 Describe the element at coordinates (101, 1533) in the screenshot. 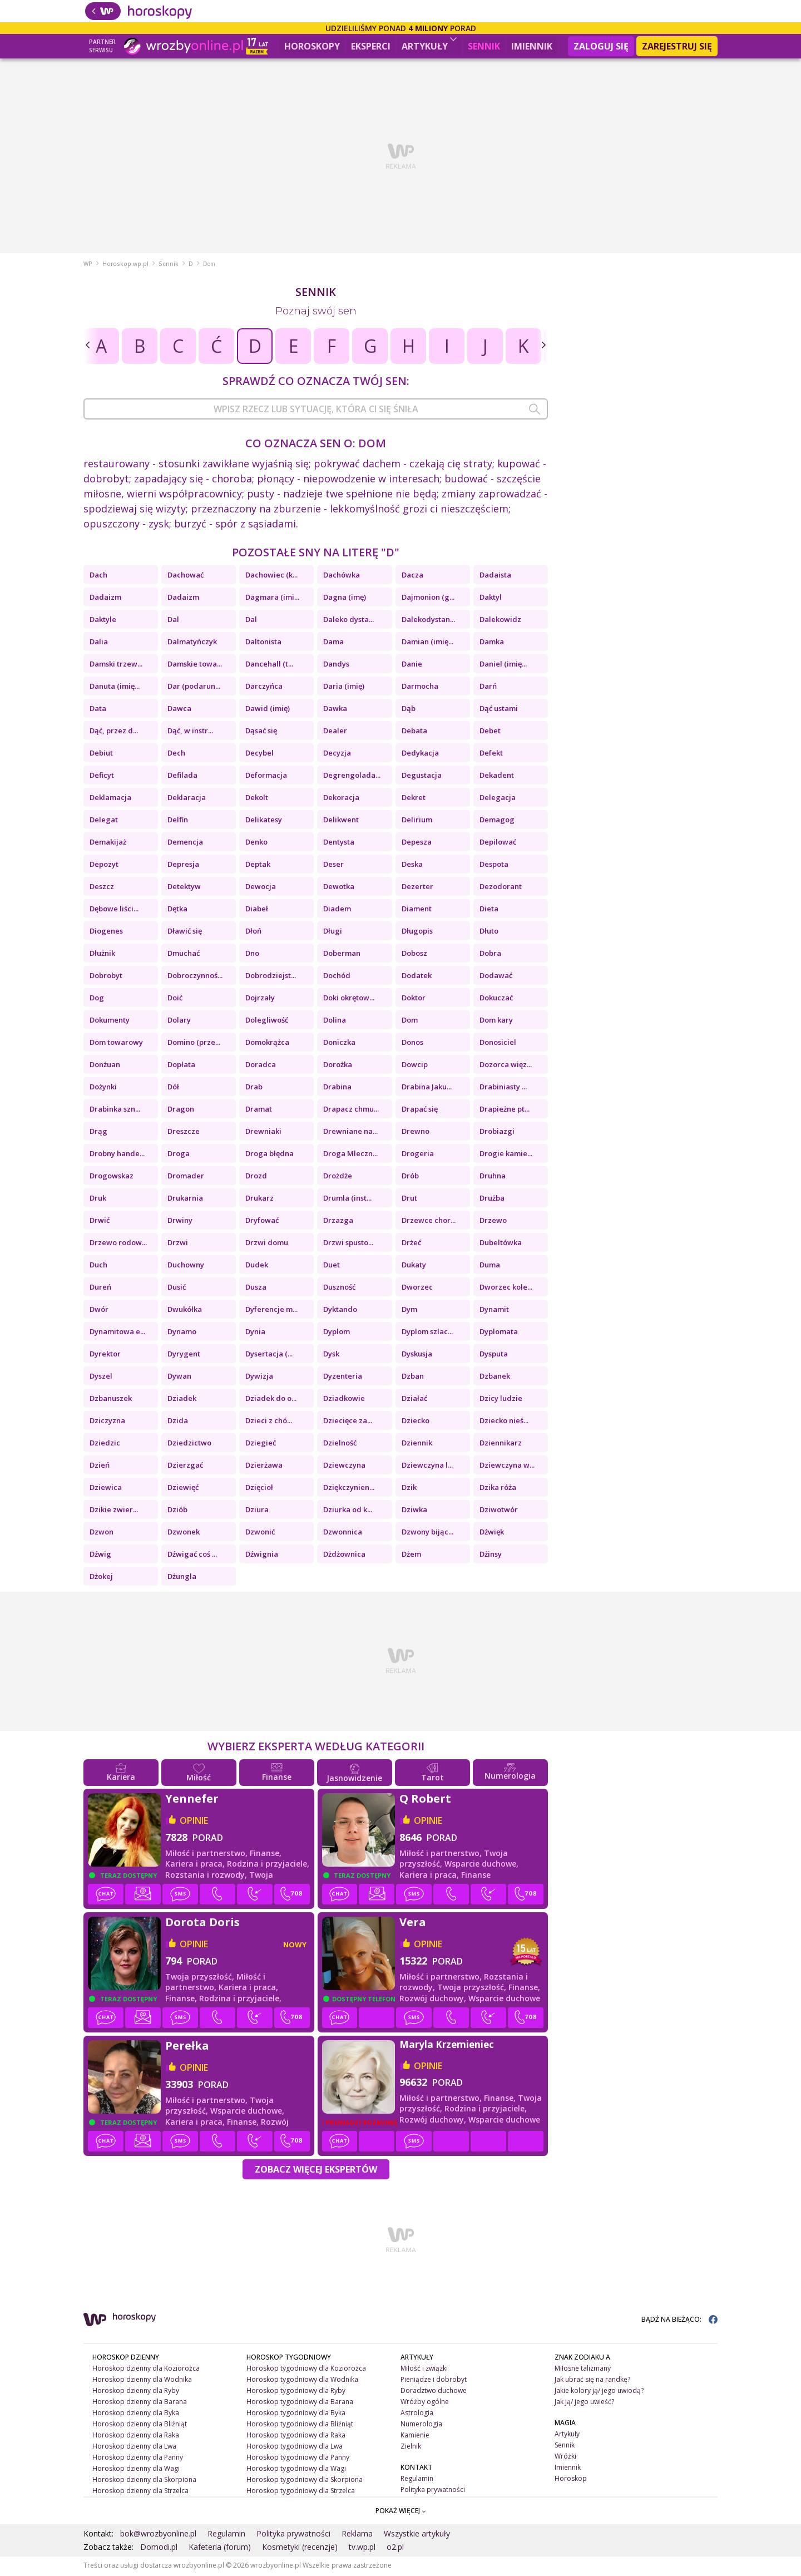

I see `Dzwon` at that location.